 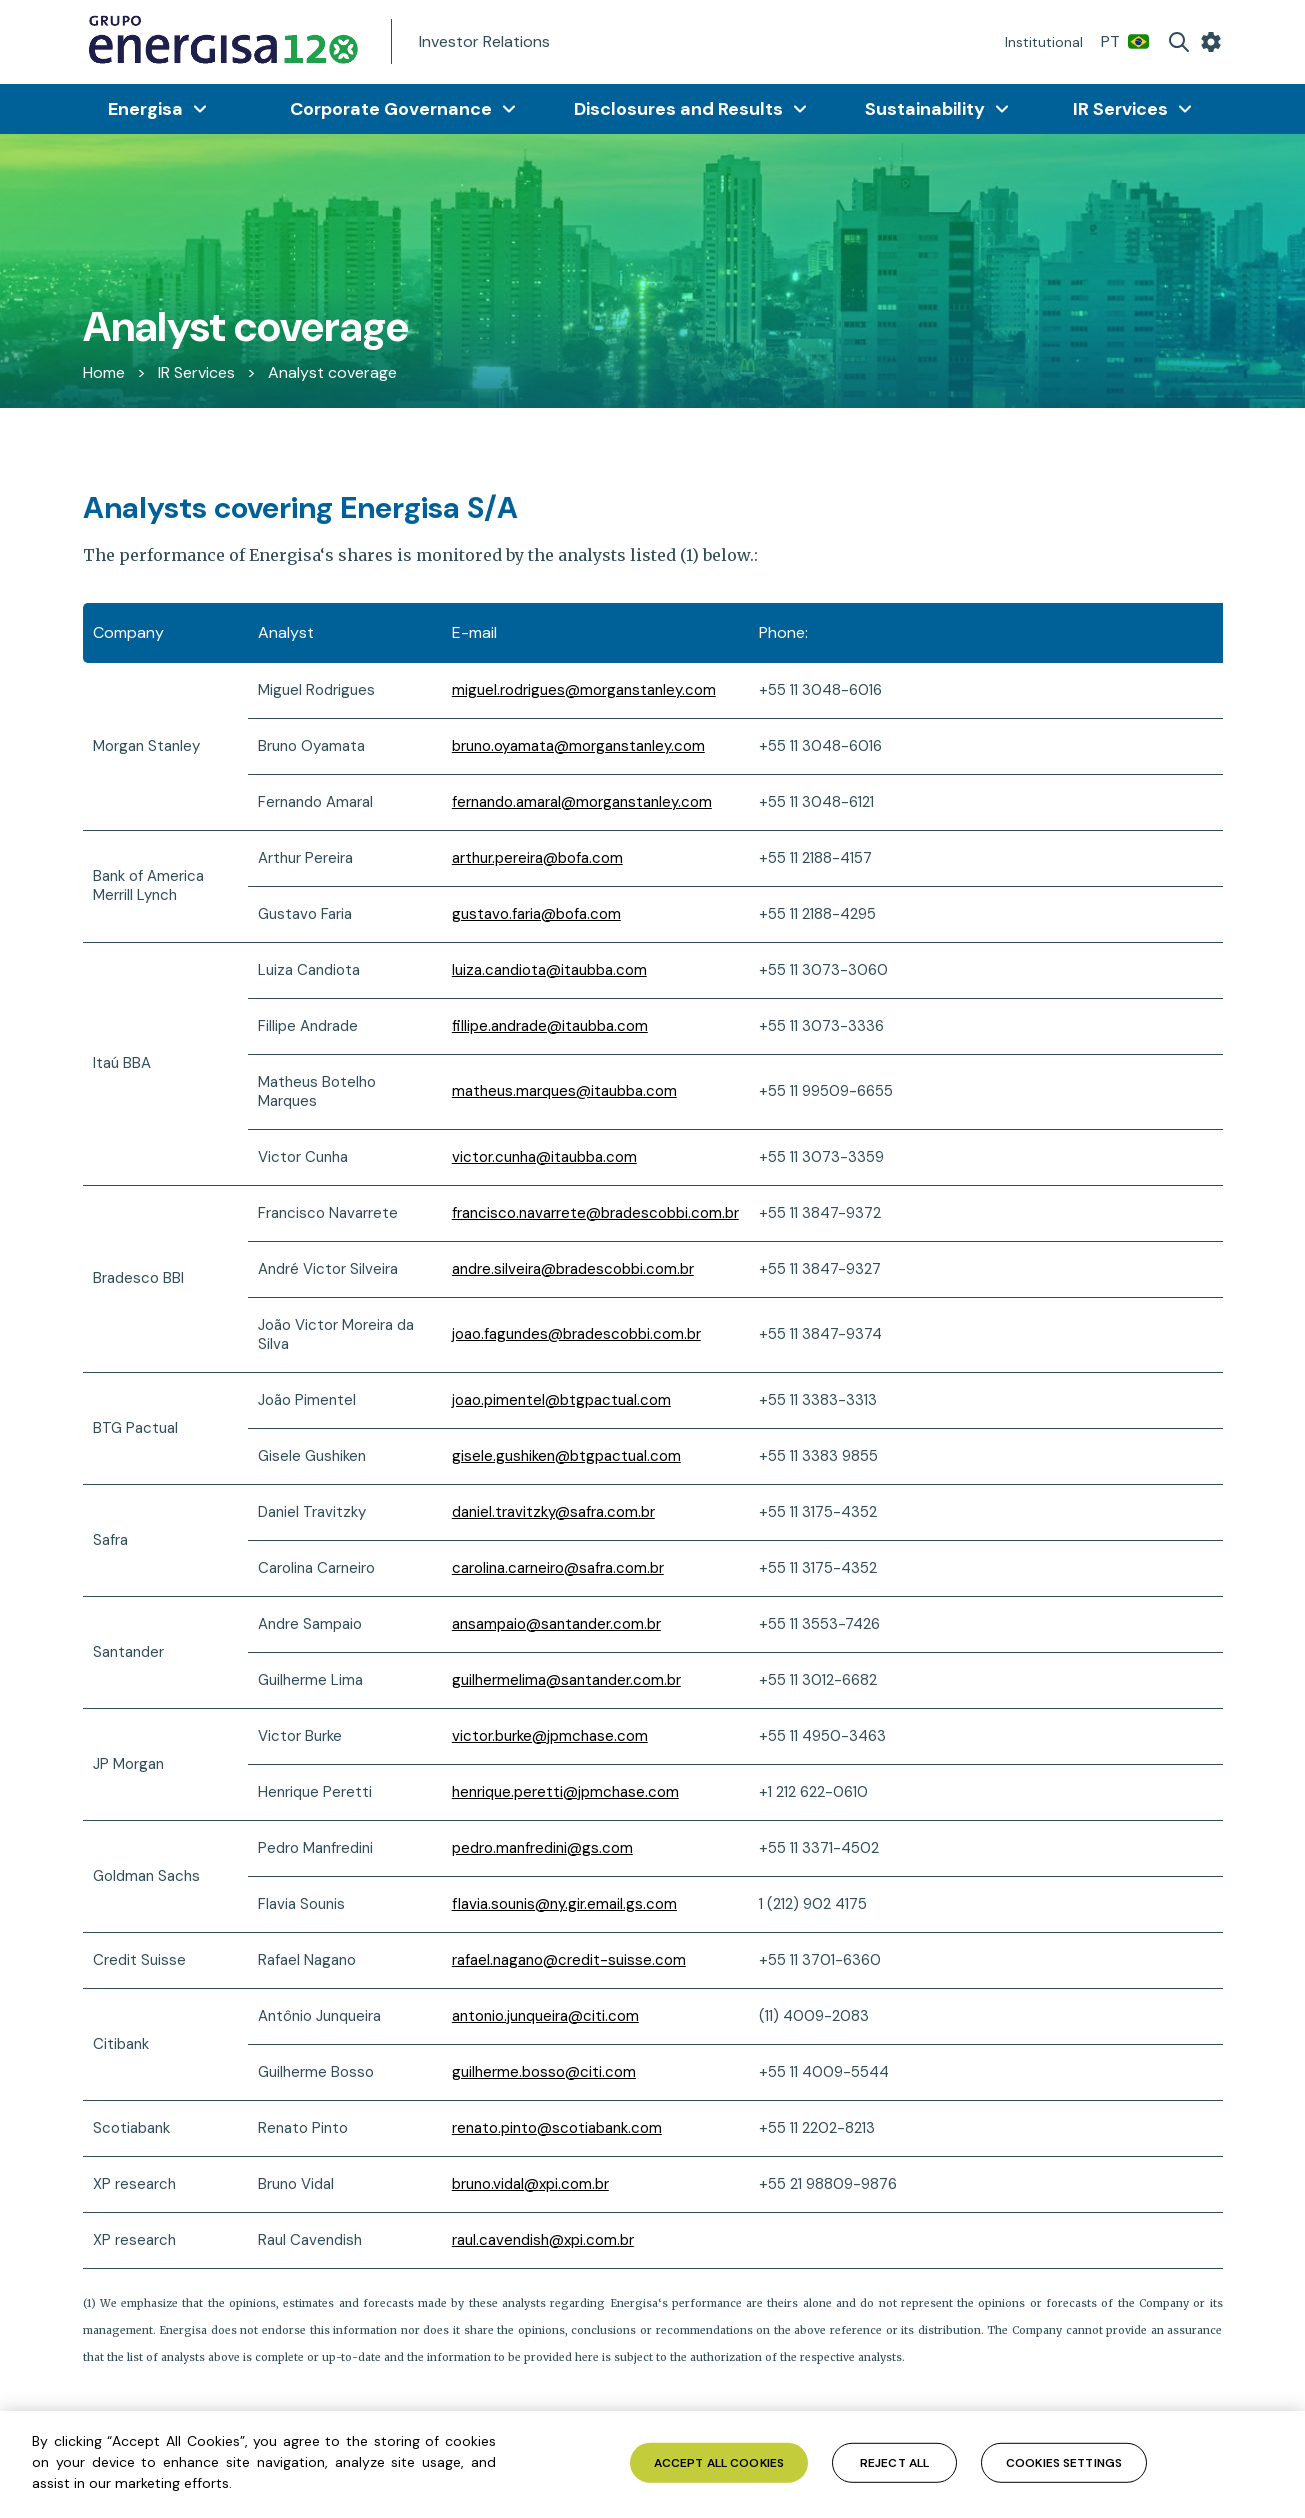 I want to click on ansampaio@santander.com.br, so click(x=556, y=1624).